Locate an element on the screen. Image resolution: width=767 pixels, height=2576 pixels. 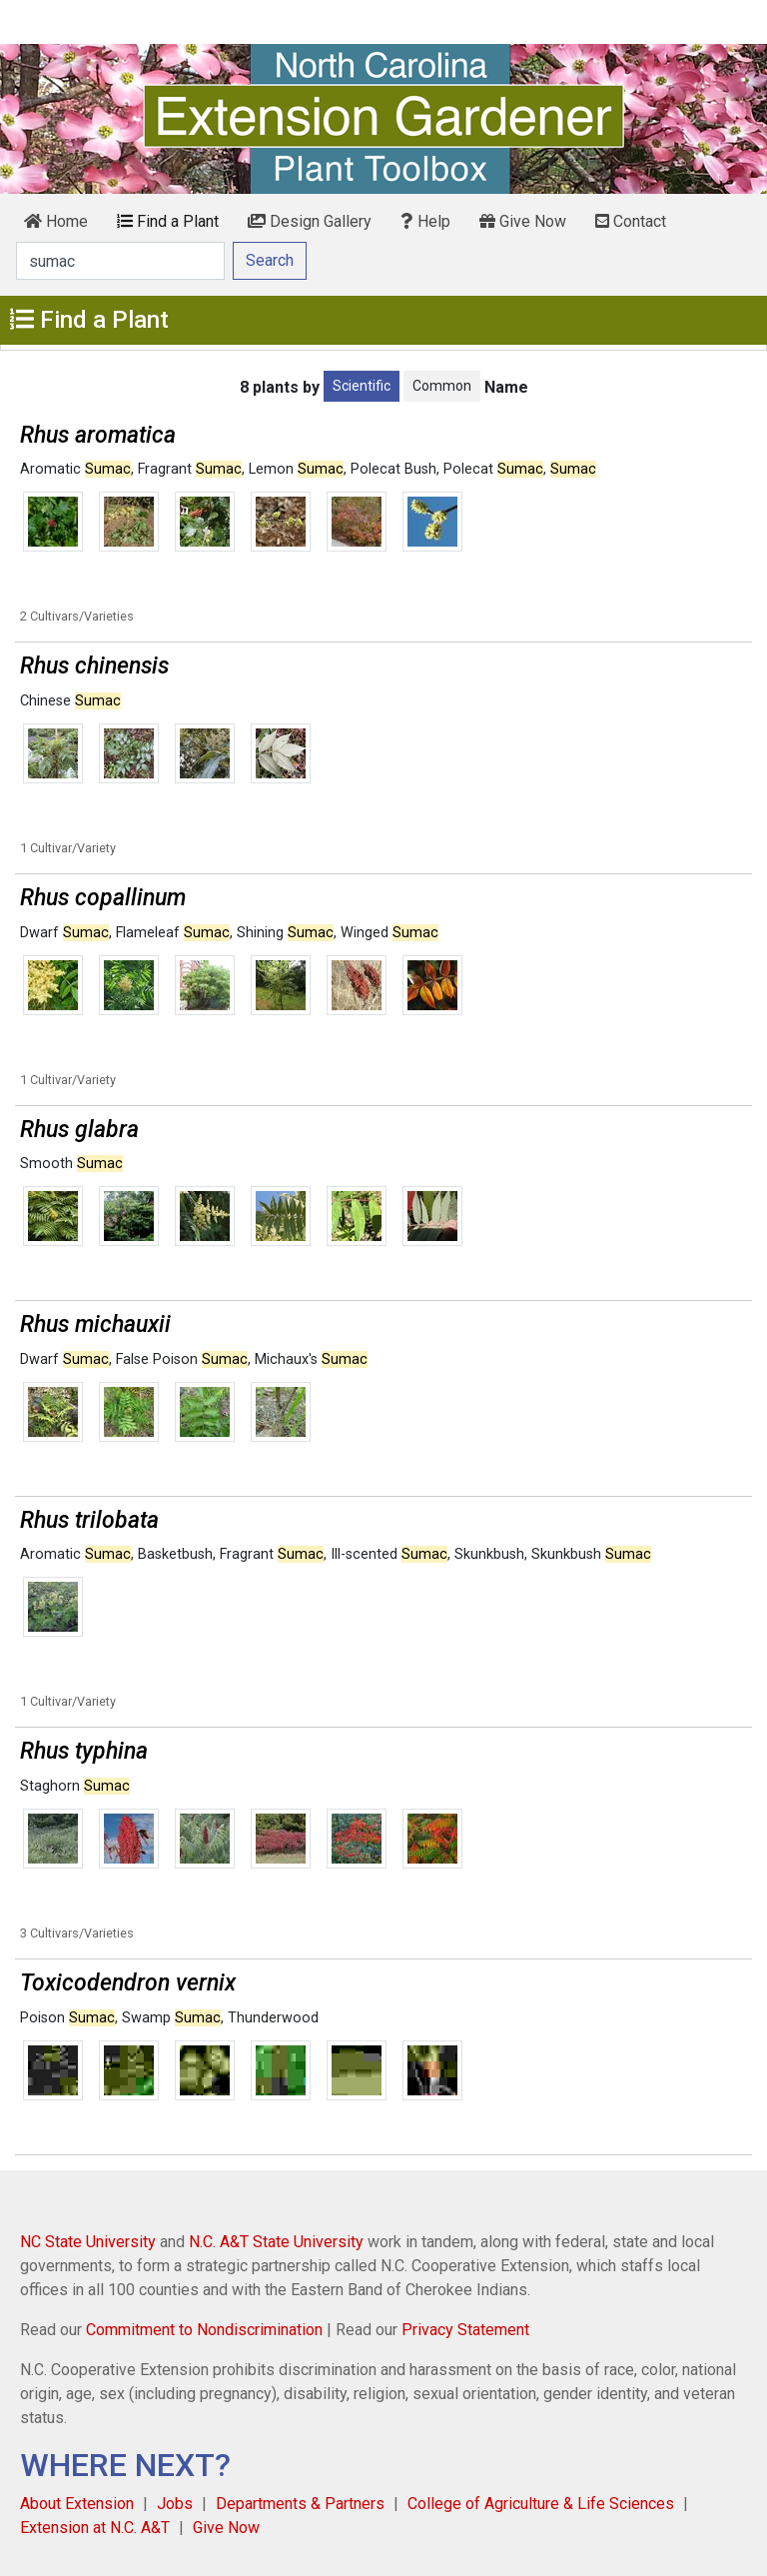
Michaux's is located at coordinates (311, 1359).